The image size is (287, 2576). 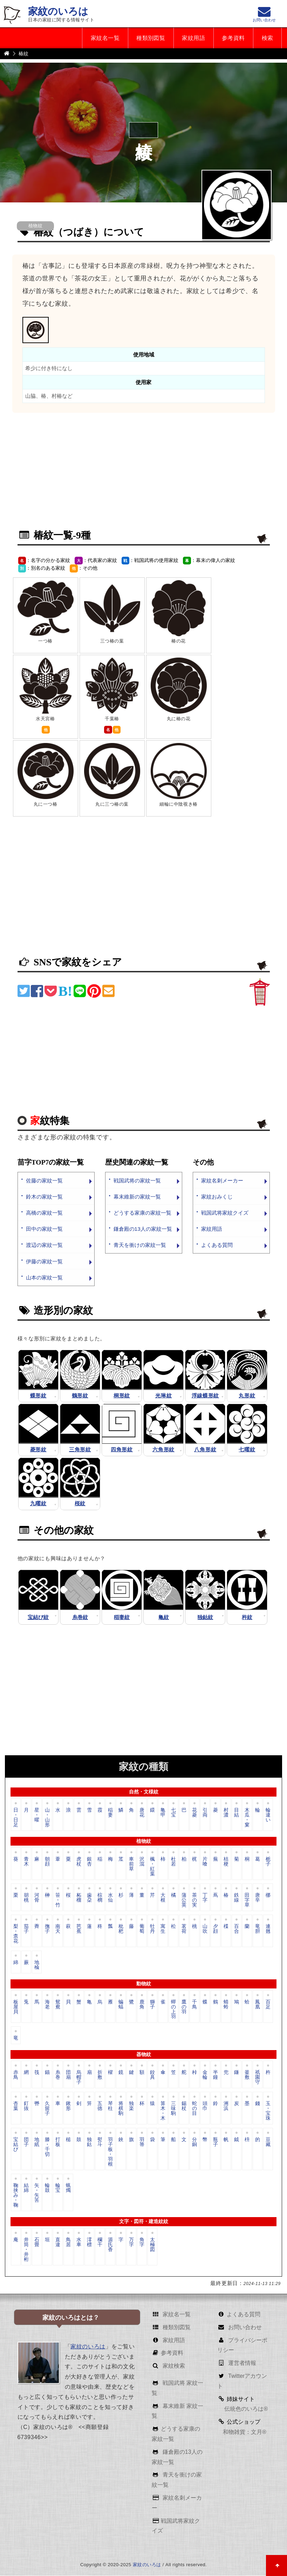 What do you see at coordinates (57, 2188) in the screenshot?
I see `輪宝` at bounding box center [57, 2188].